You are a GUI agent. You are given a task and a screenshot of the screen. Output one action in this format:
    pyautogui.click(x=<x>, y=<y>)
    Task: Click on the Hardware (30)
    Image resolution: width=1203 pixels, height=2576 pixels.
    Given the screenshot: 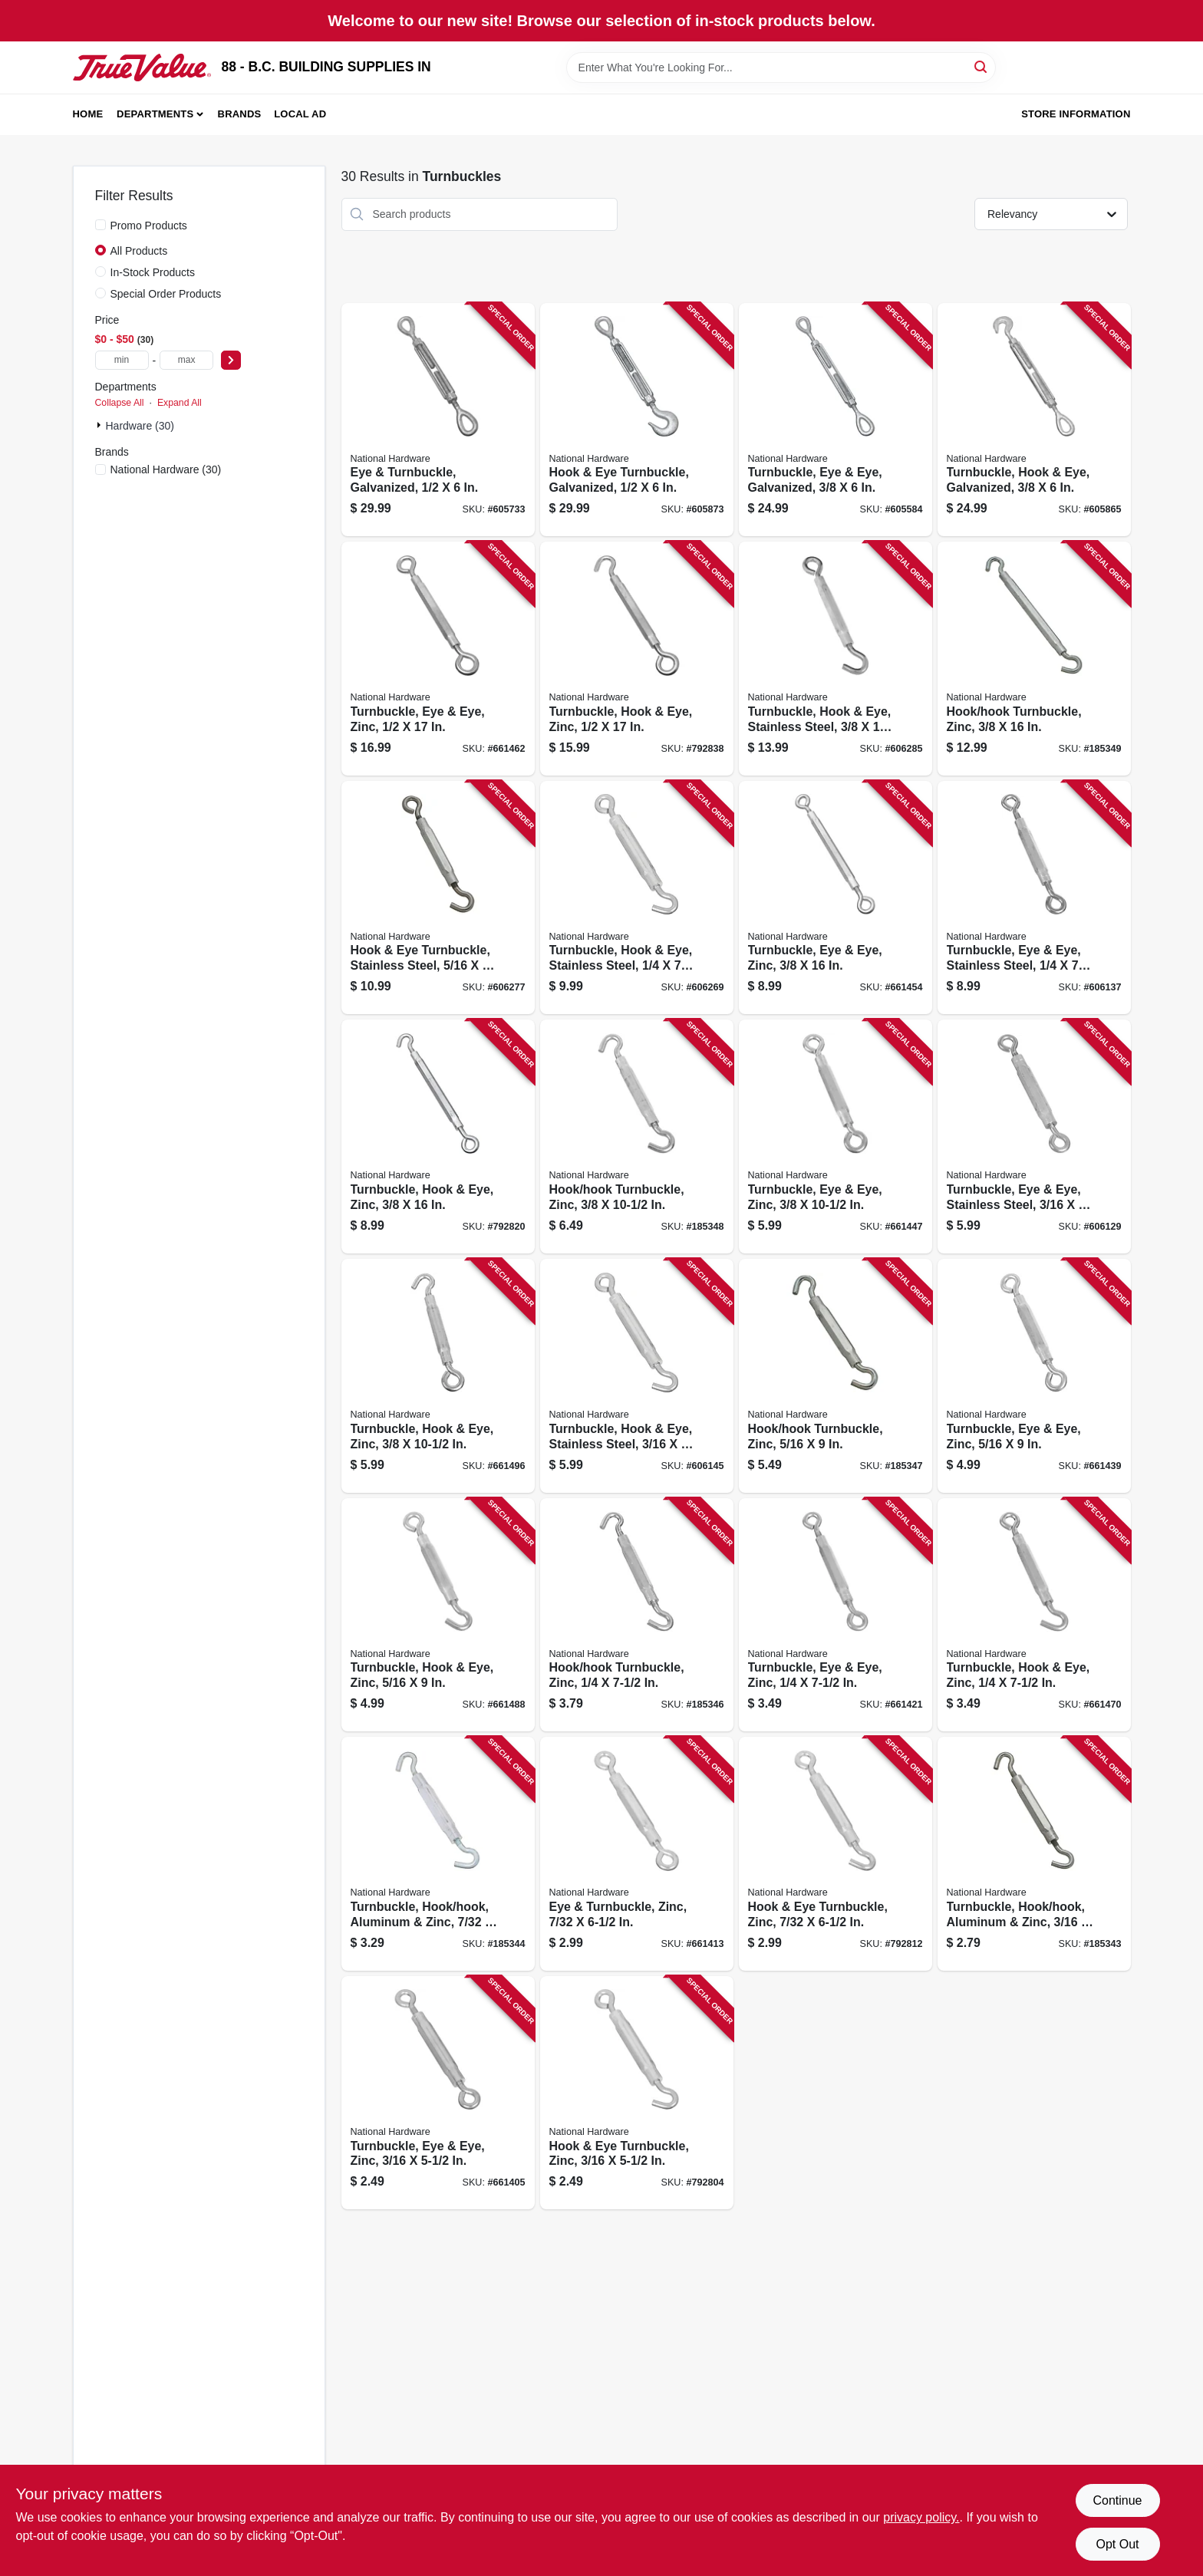 What is the action you would take?
    pyautogui.click(x=140, y=426)
    